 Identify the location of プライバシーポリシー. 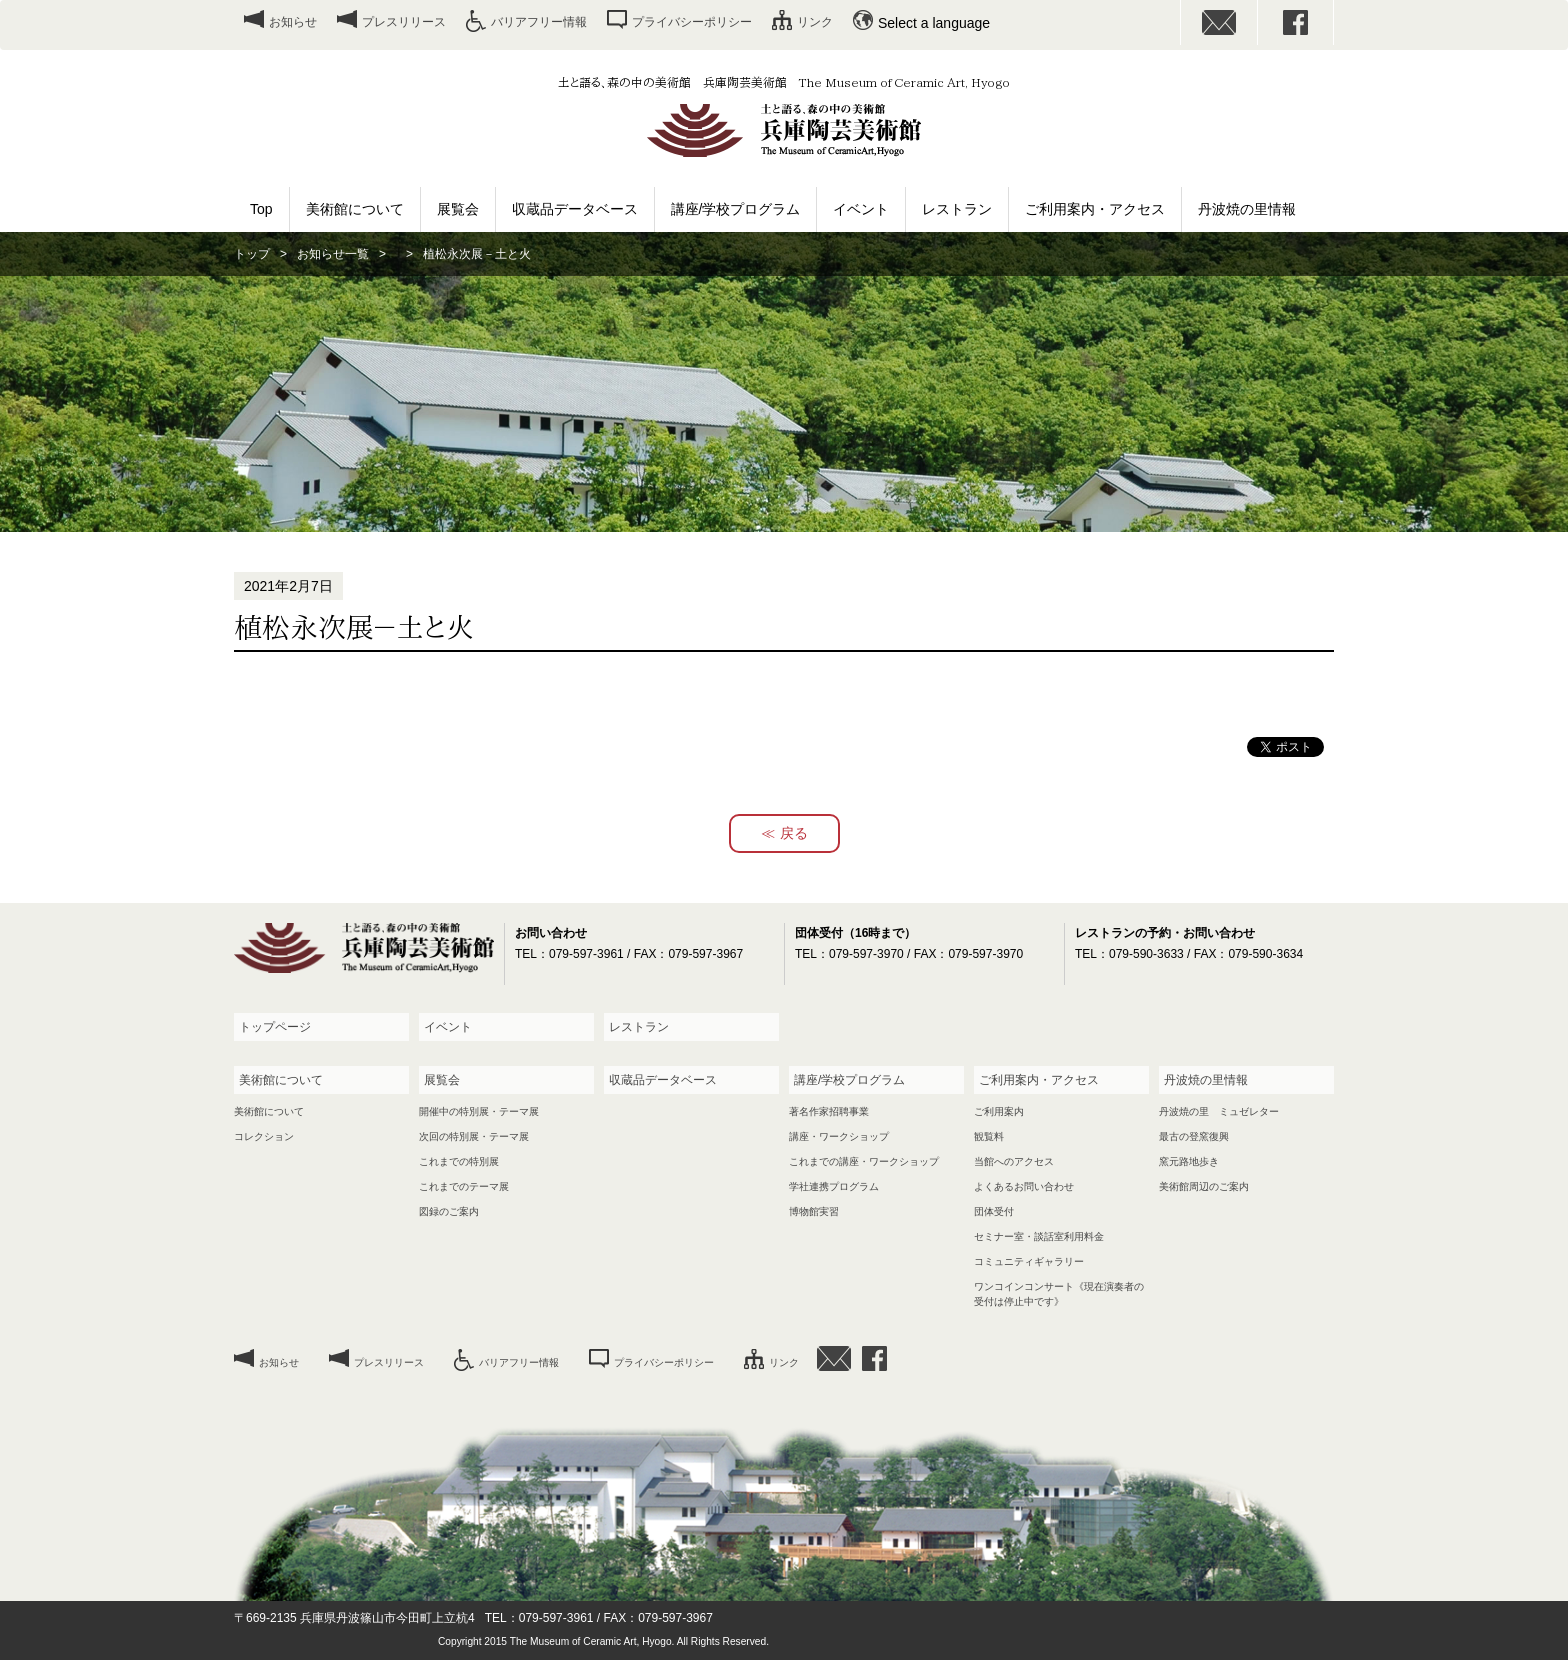
(692, 22).